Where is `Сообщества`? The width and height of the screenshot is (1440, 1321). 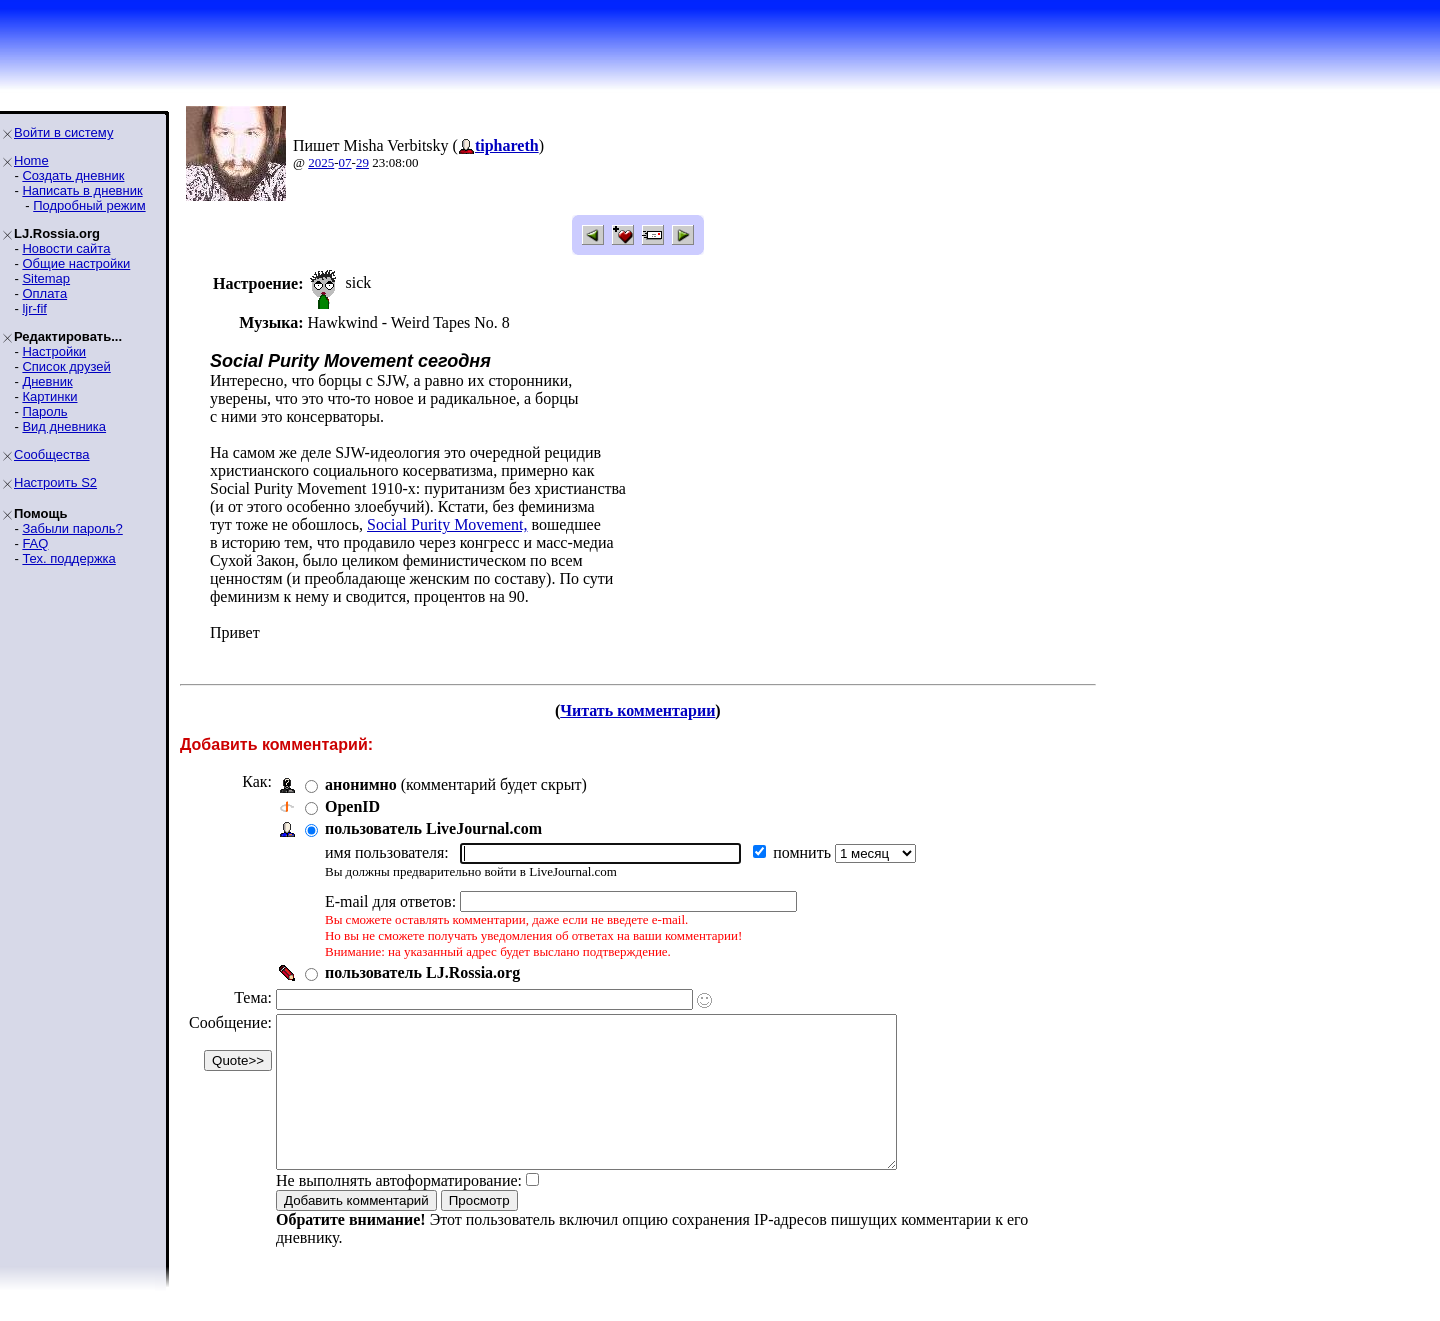
Сообщества is located at coordinates (52, 454).